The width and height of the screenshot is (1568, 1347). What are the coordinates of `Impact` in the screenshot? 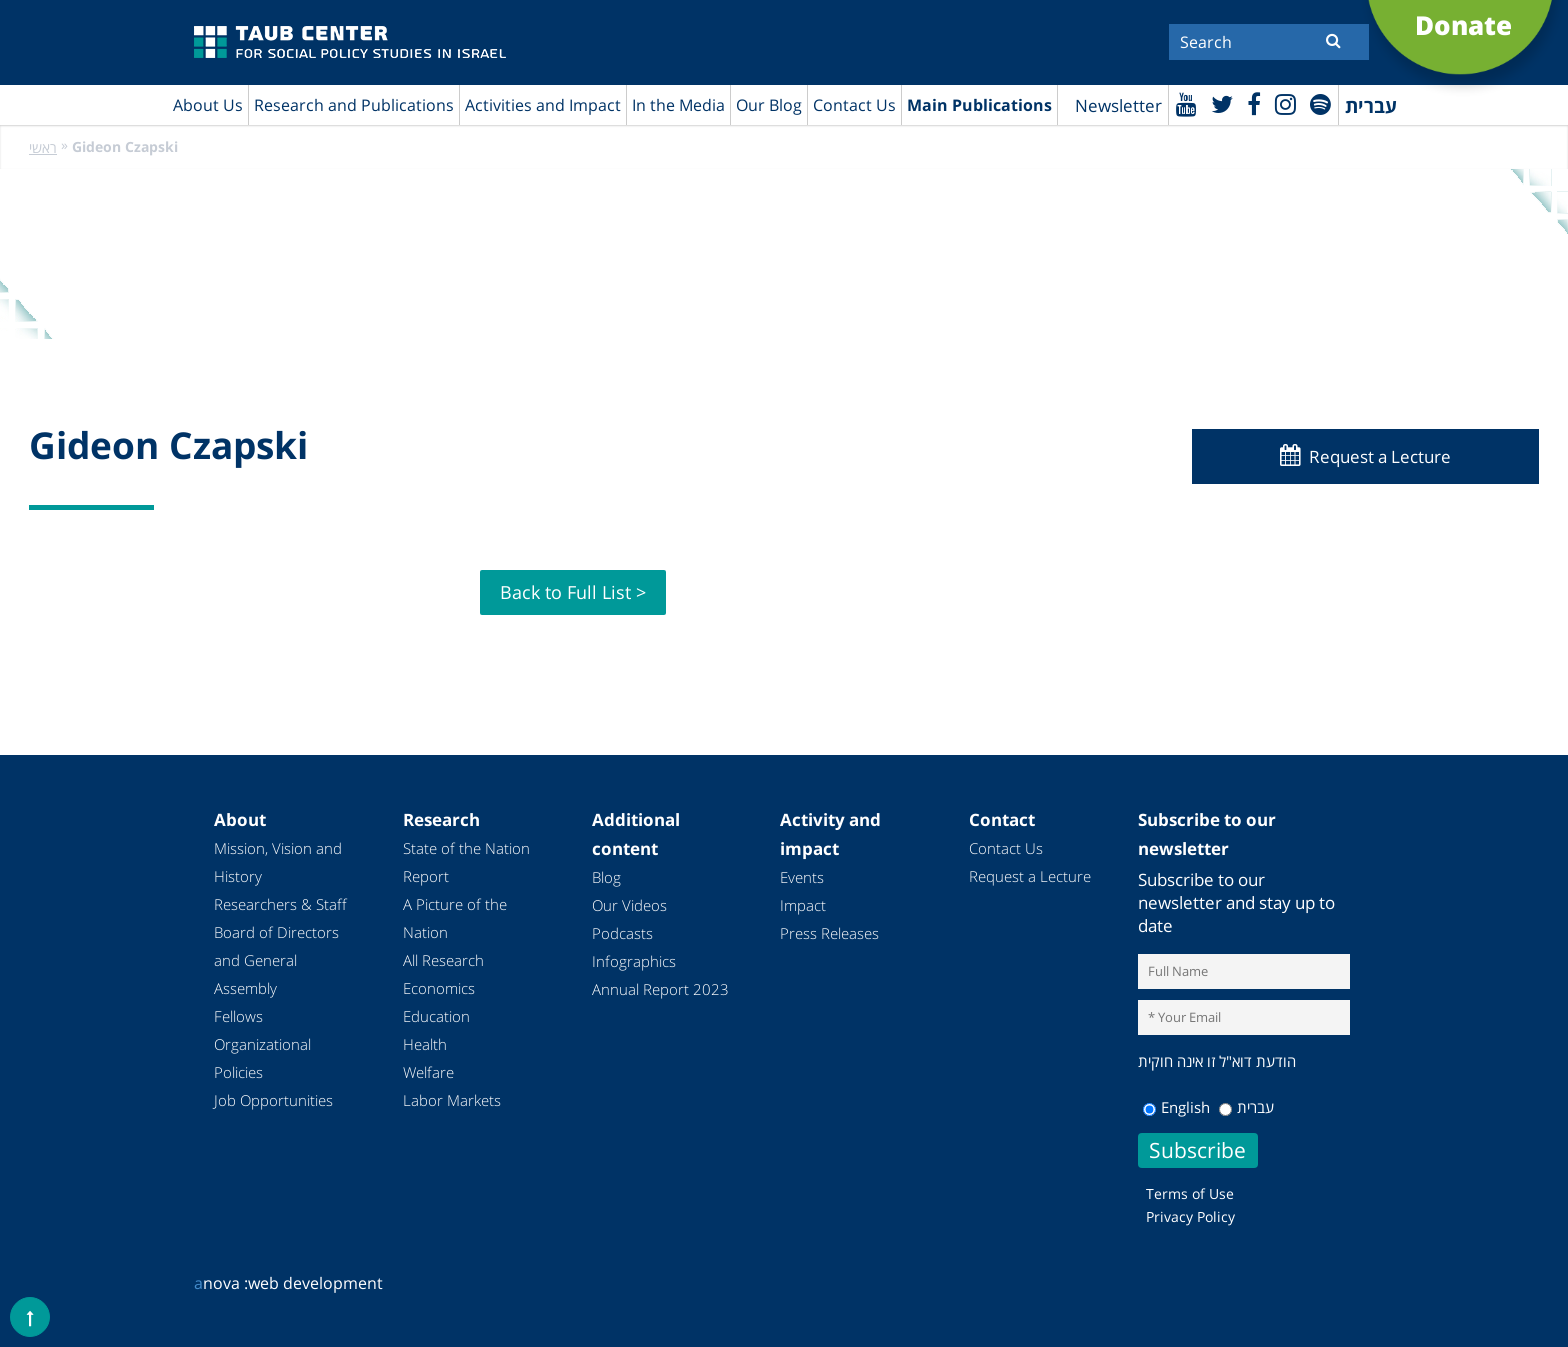 It's located at (803, 905).